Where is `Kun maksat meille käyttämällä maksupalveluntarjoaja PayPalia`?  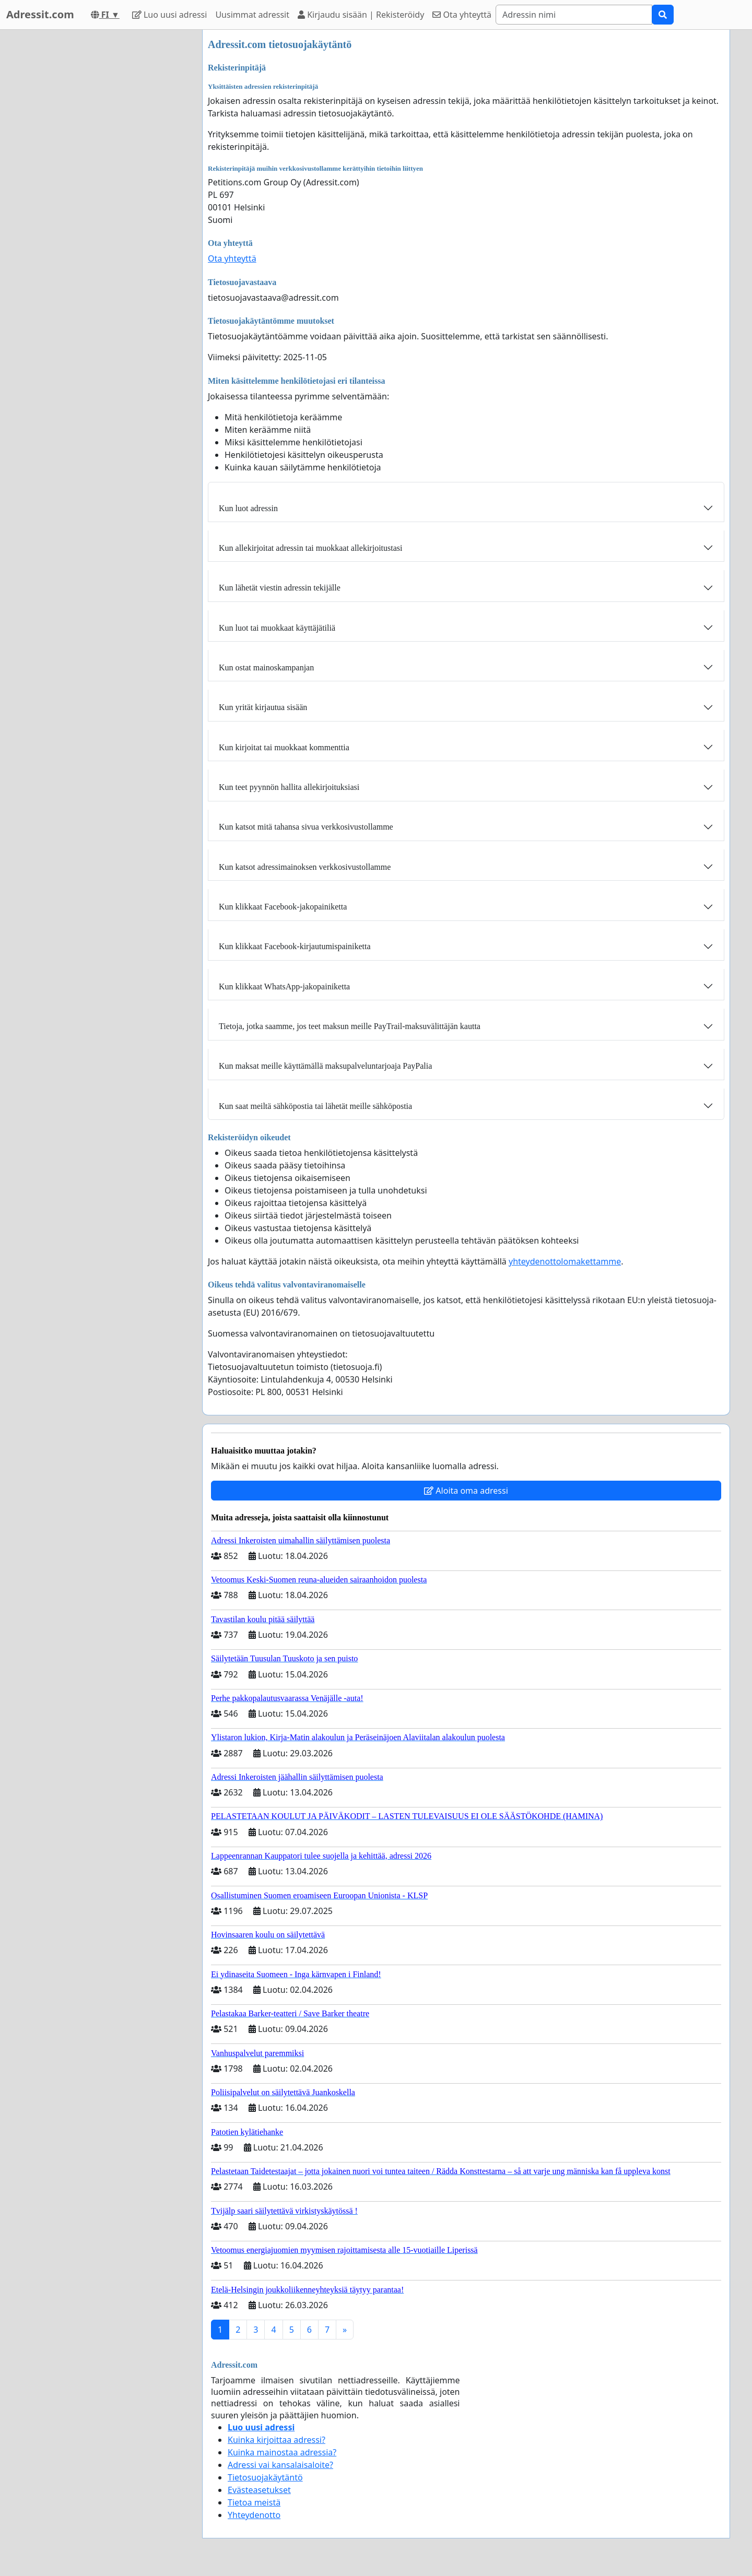 Kun maksat meille käyttämällä maksupalveluntarjoaja PayPalia is located at coordinates (325, 1065).